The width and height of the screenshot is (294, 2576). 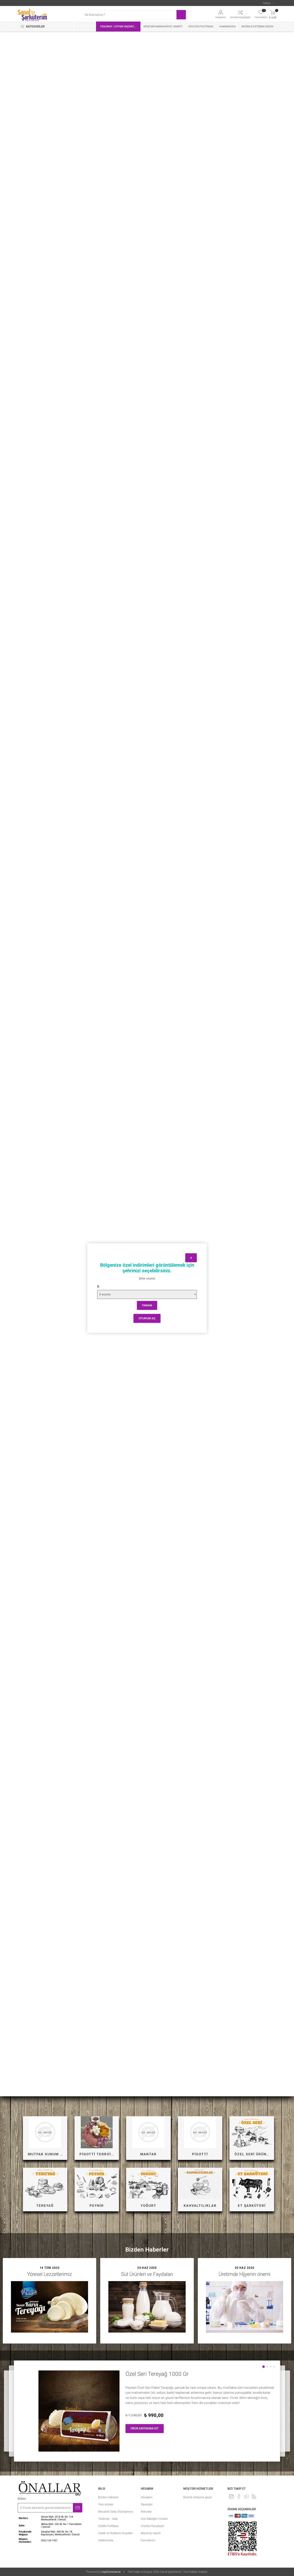 What do you see at coordinates (246, 2496) in the screenshot?
I see `[Youtube]` at bounding box center [246, 2496].